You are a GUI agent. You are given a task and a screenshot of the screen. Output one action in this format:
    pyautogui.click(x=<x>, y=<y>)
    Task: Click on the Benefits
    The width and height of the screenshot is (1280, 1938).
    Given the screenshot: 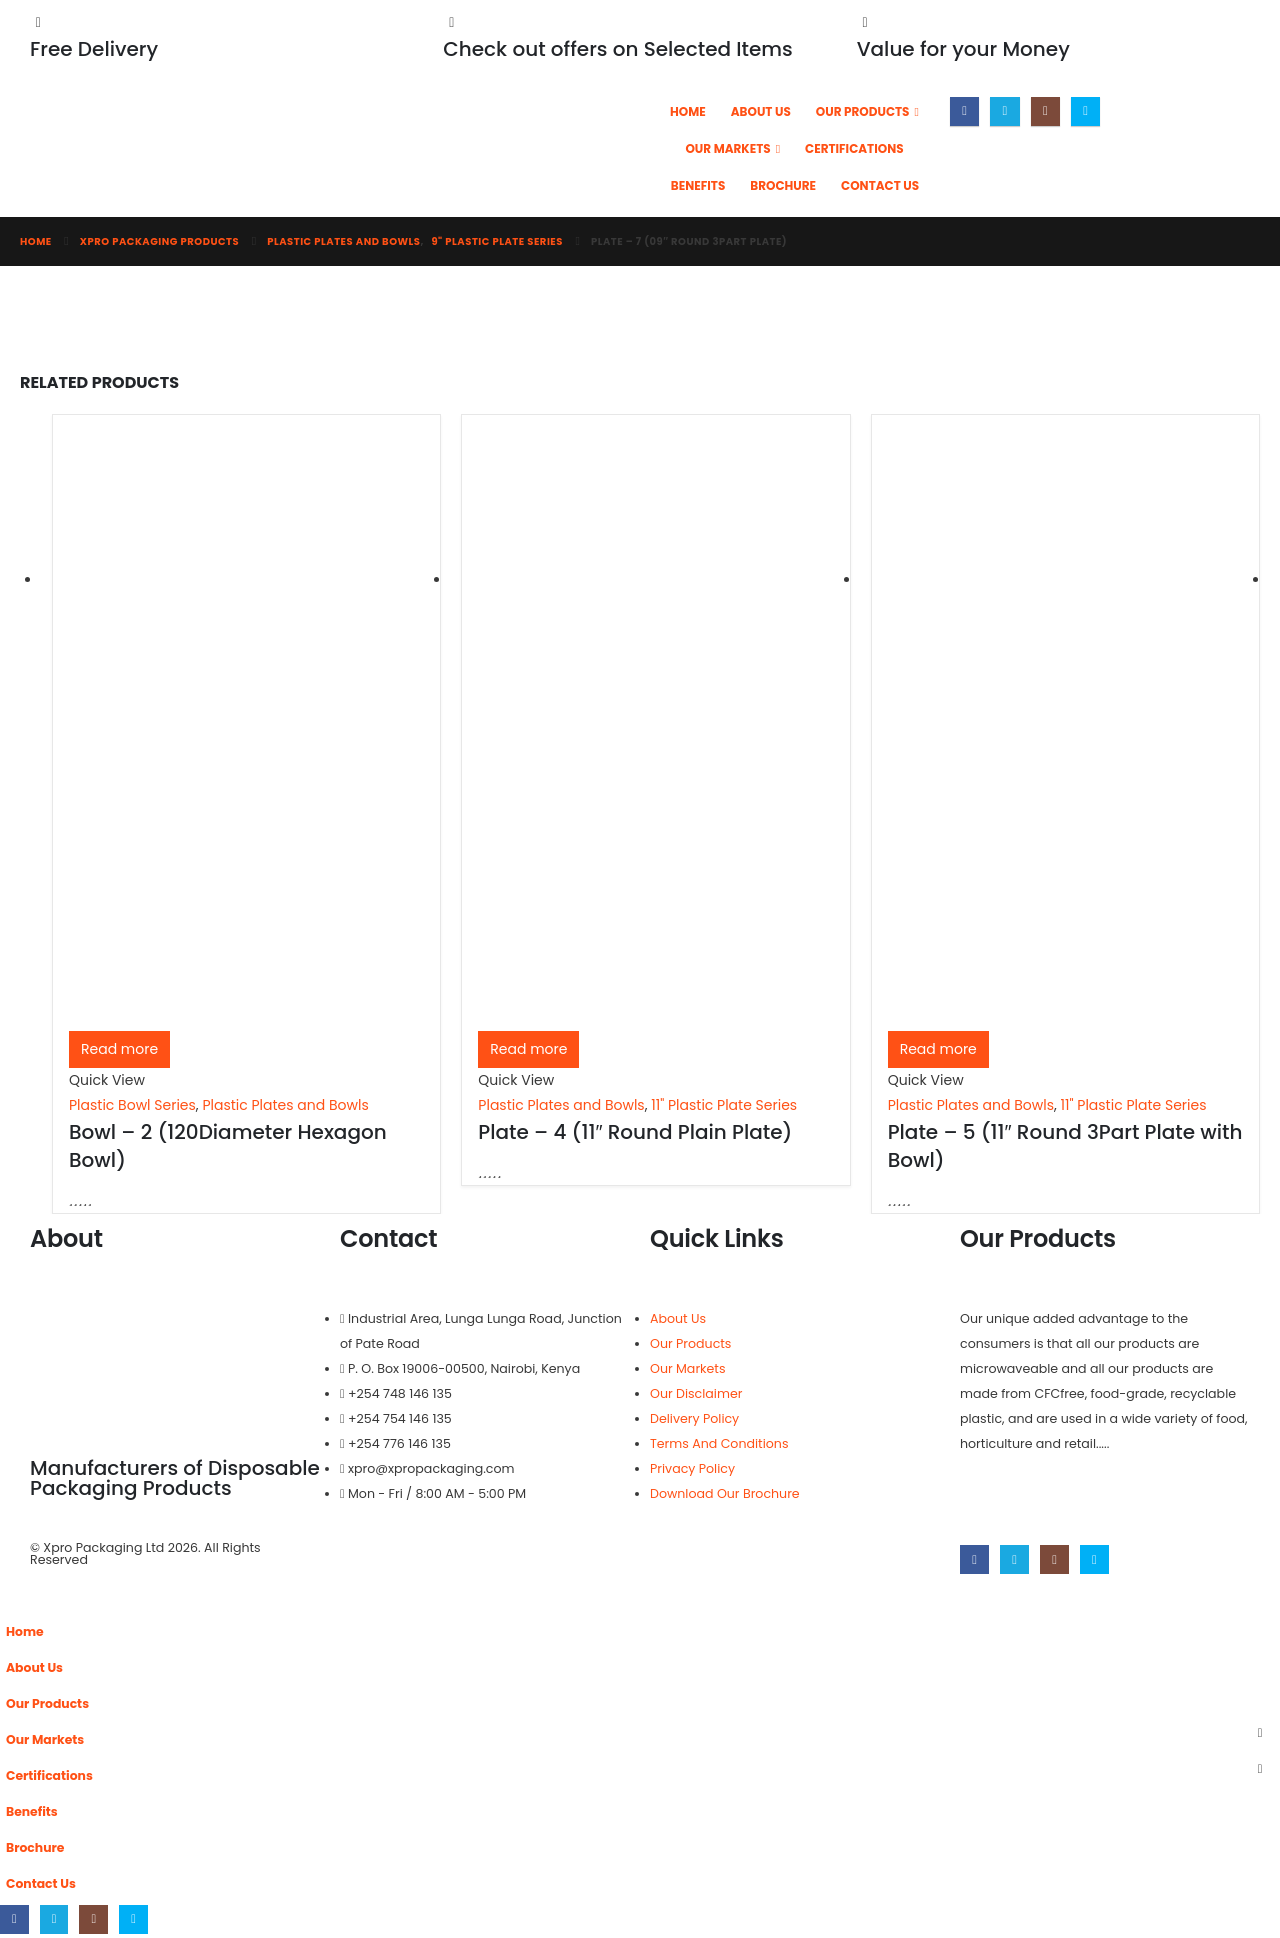 What is the action you would take?
    pyautogui.click(x=698, y=185)
    